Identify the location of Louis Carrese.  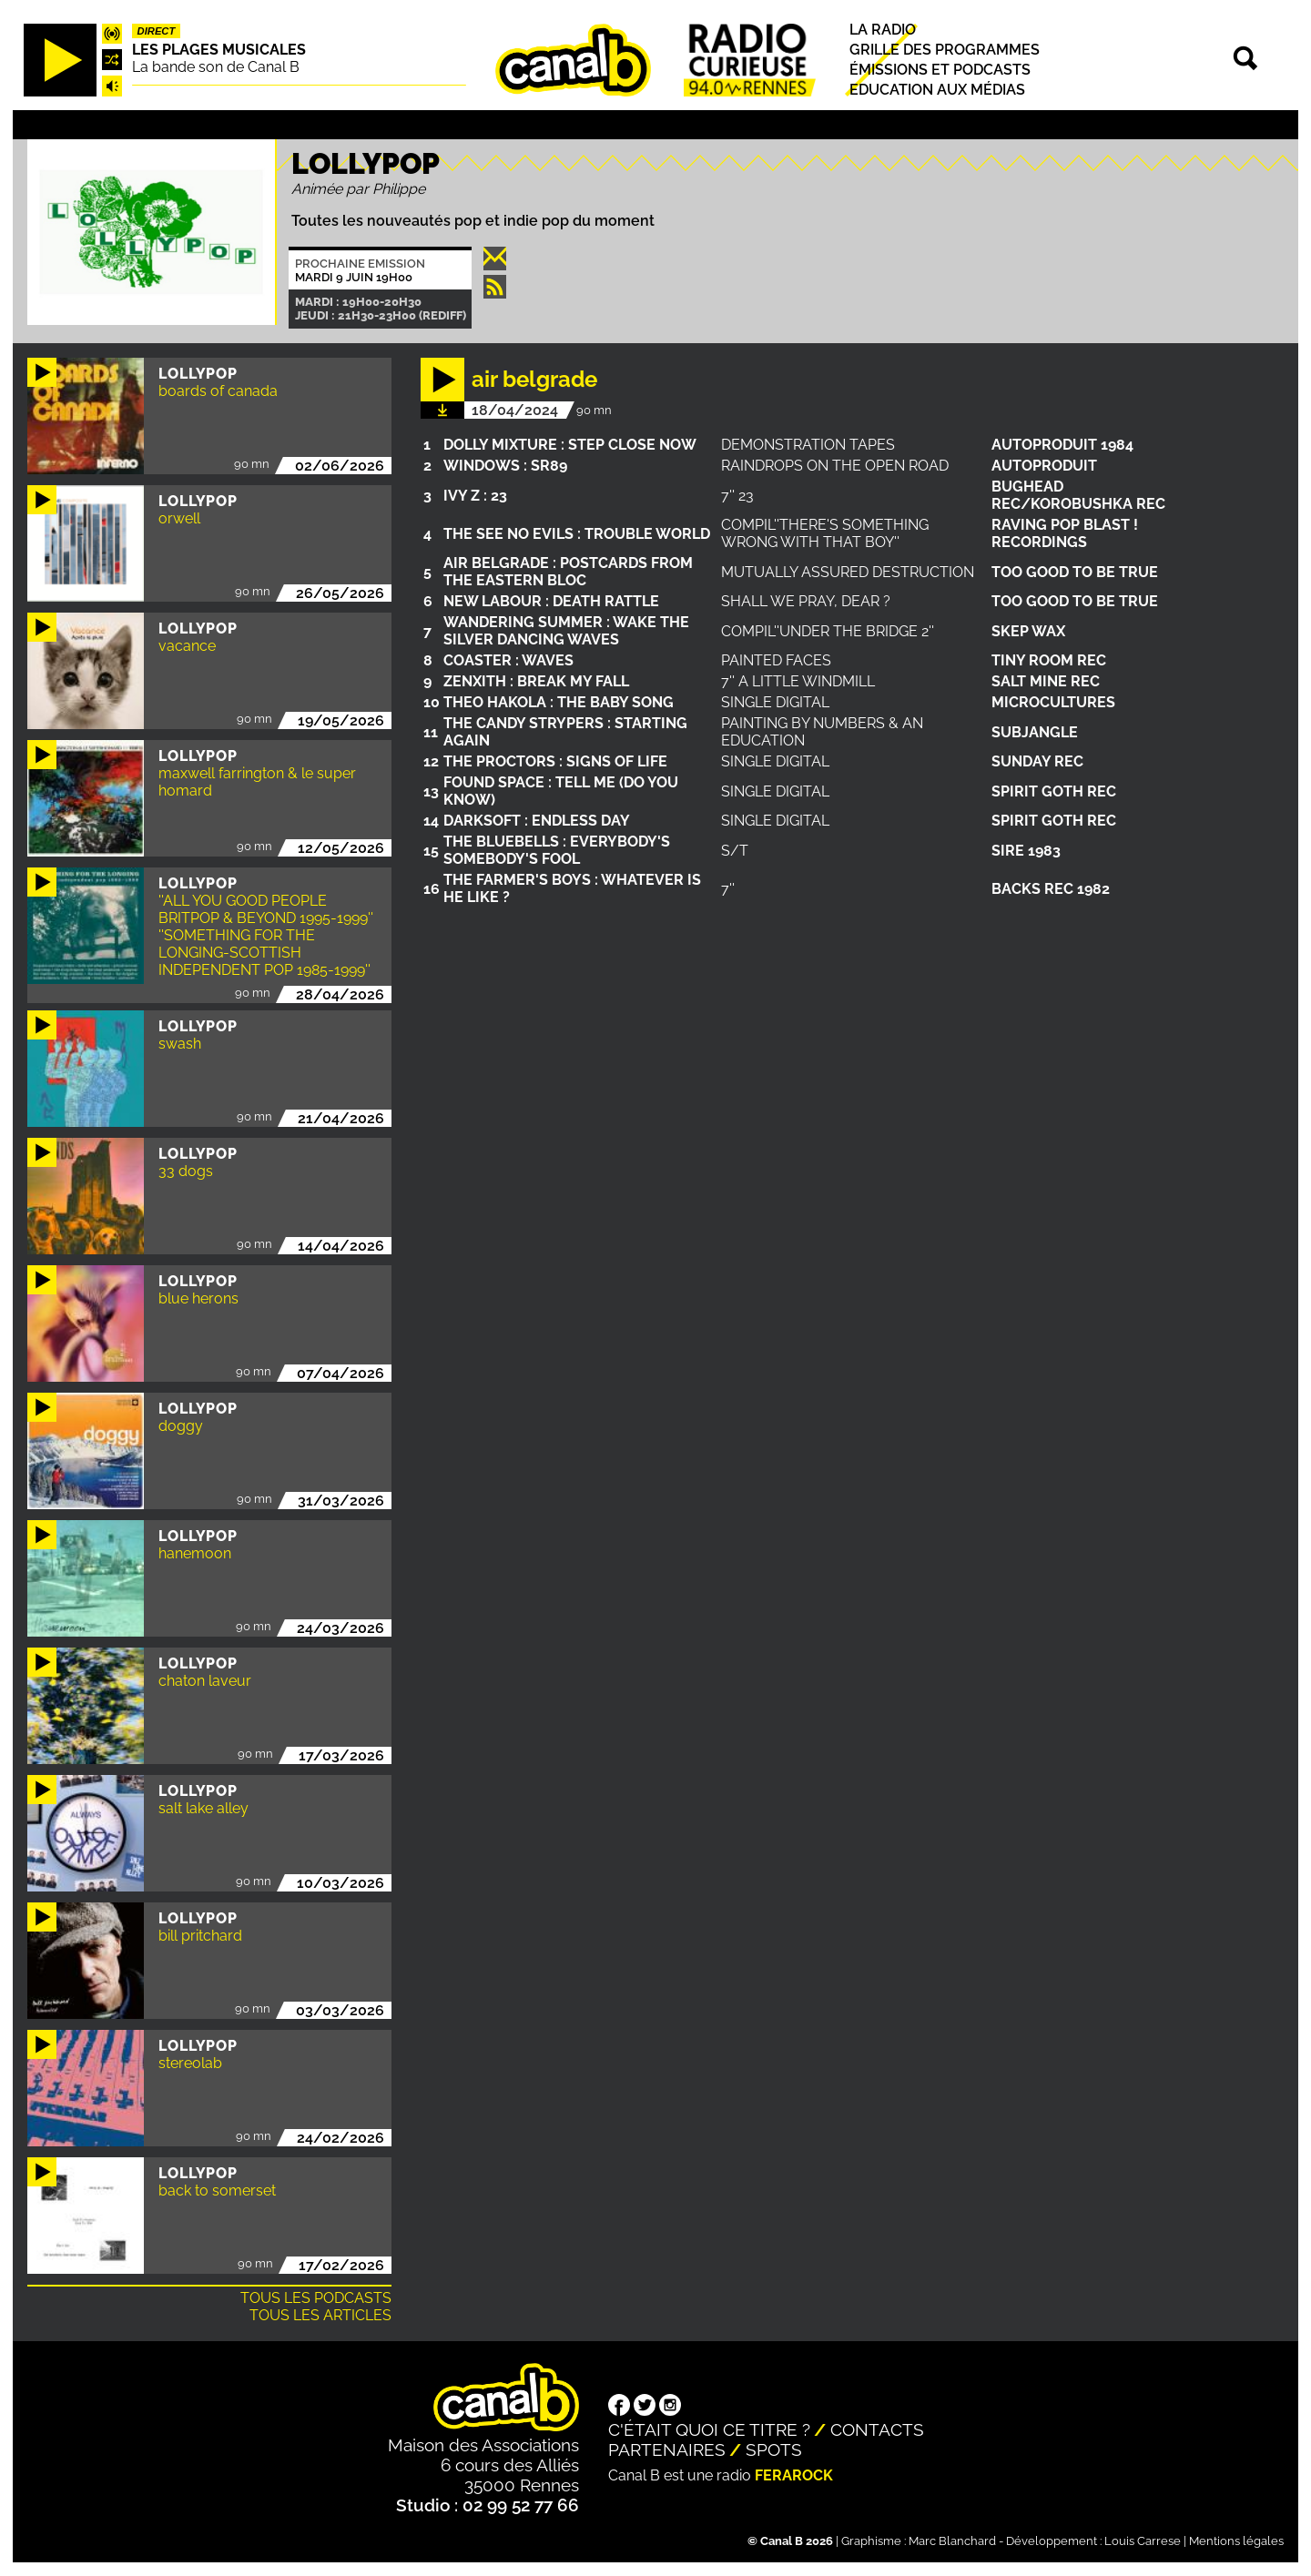
(1142, 2541).